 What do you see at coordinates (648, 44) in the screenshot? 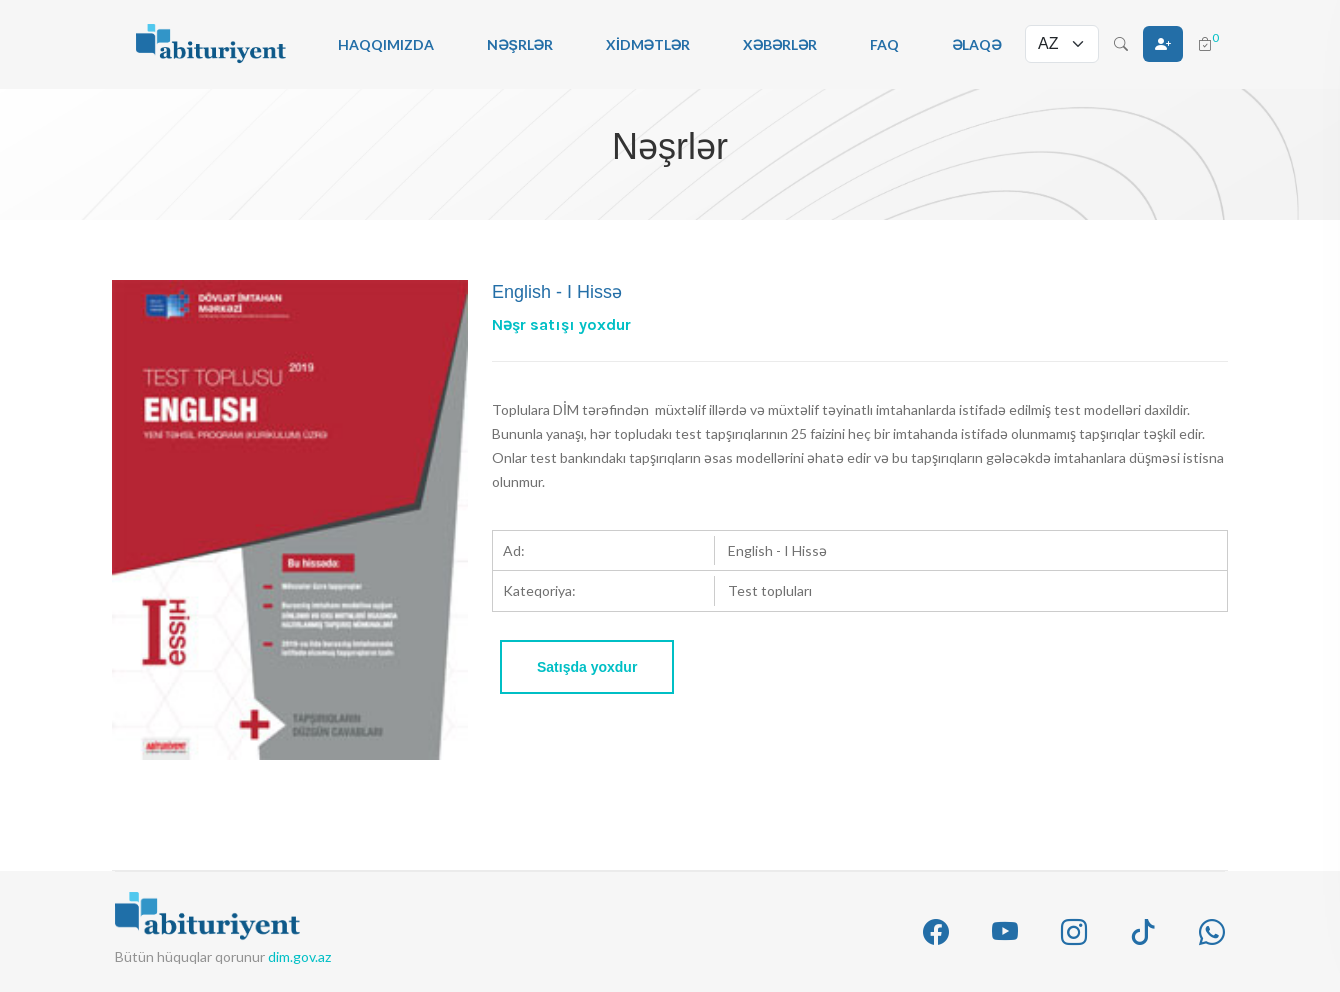
I see `Xidmətlər` at bounding box center [648, 44].